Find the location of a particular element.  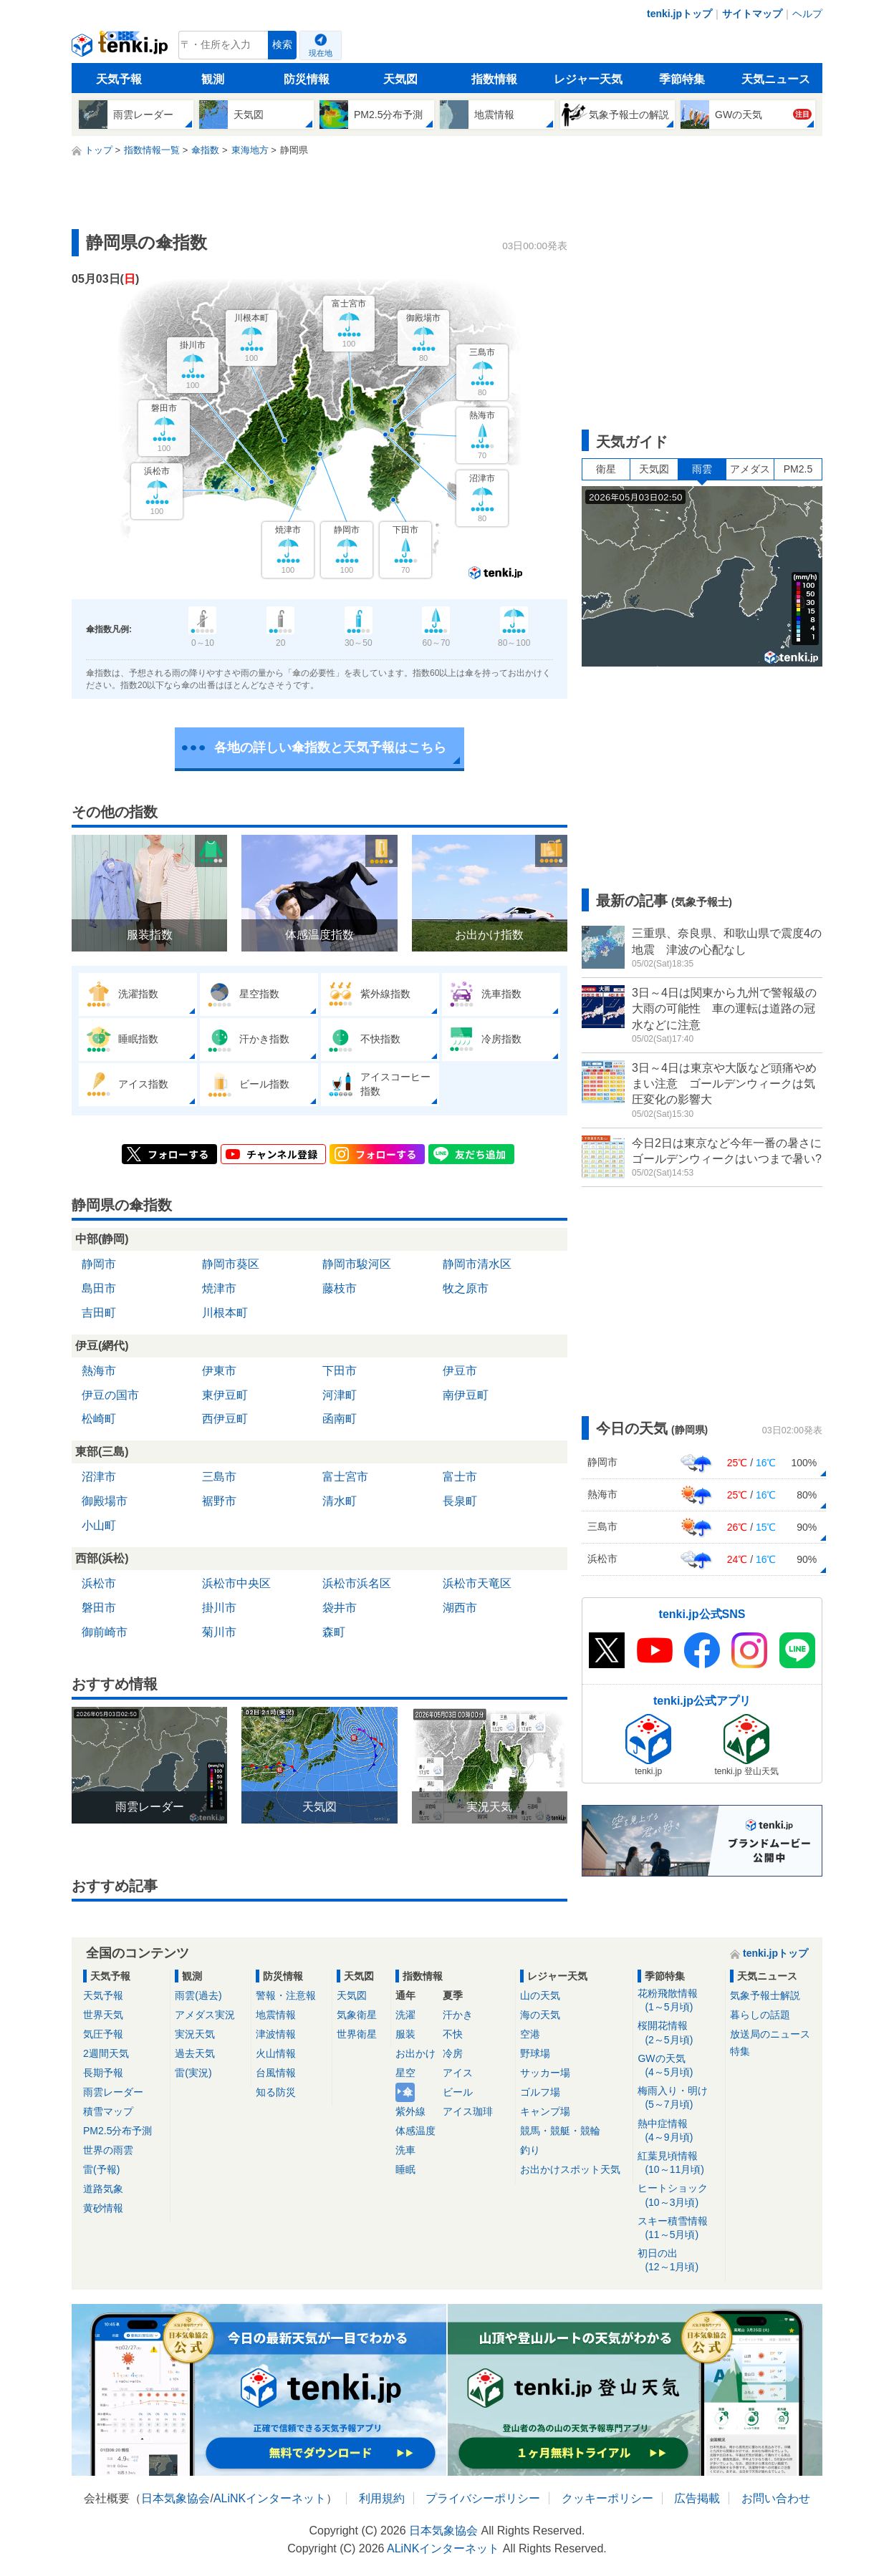

台風情報 is located at coordinates (276, 2072).